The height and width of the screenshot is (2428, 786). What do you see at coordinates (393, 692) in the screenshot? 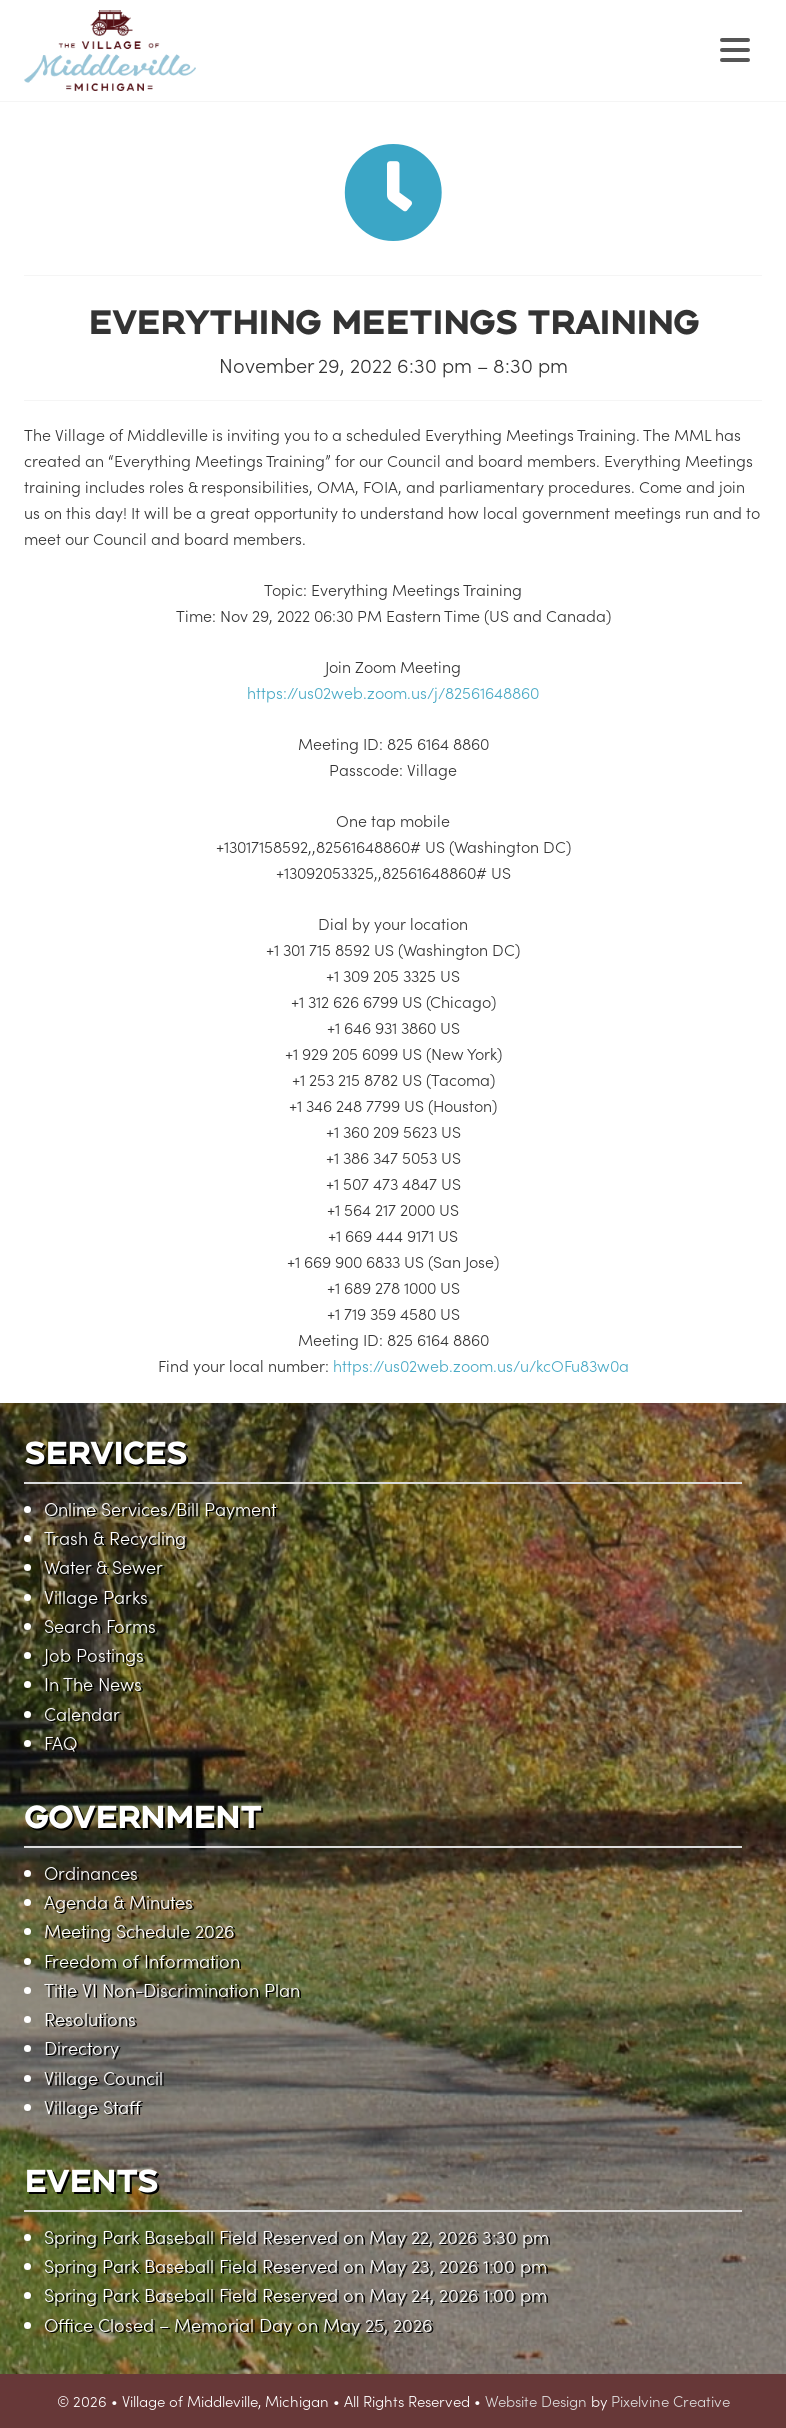
I see `https://us02web.zoom.us/j/82561648860` at bounding box center [393, 692].